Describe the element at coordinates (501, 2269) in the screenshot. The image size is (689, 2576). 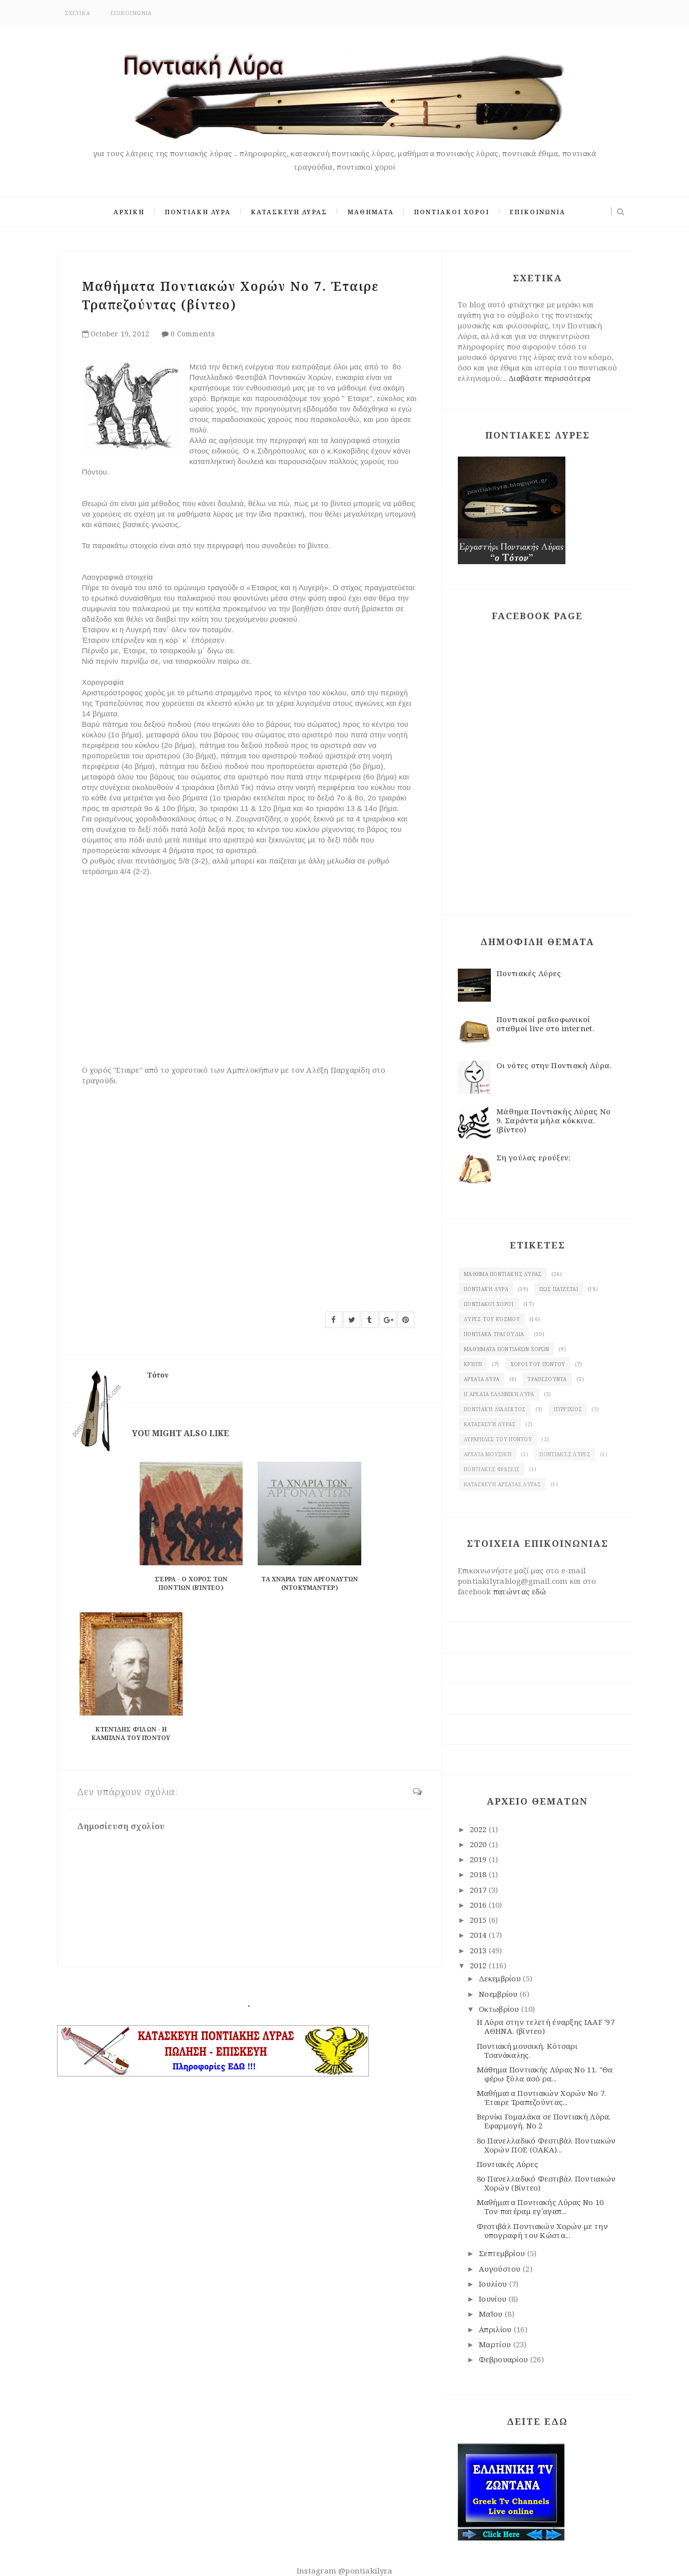
I see `Αυγούστου` at that location.